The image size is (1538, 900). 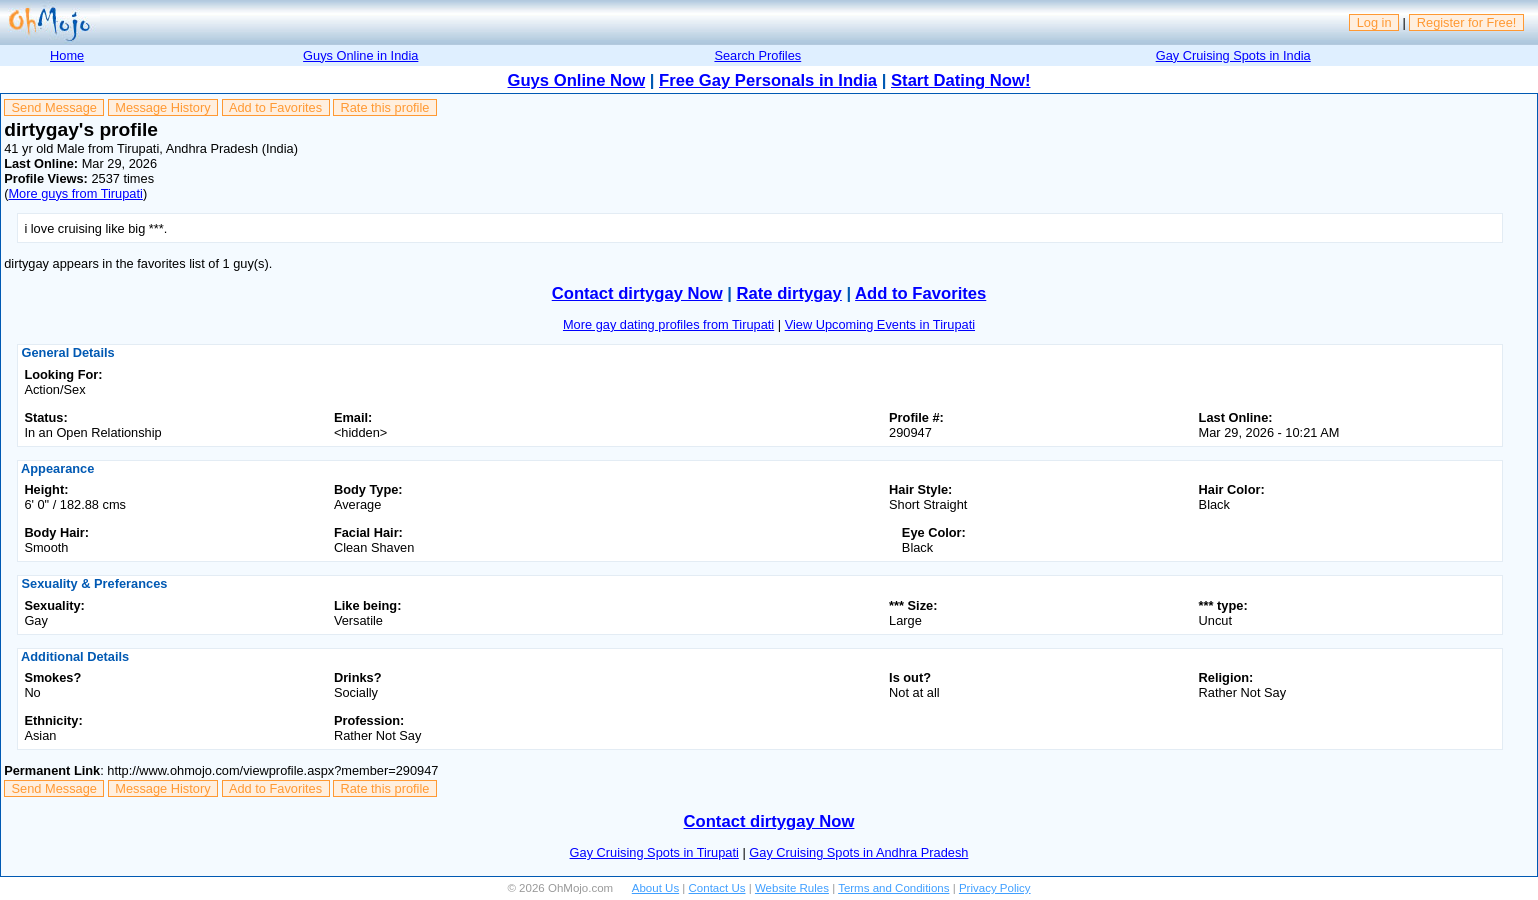 What do you see at coordinates (655, 888) in the screenshot?
I see `About Us` at bounding box center [655, 888].